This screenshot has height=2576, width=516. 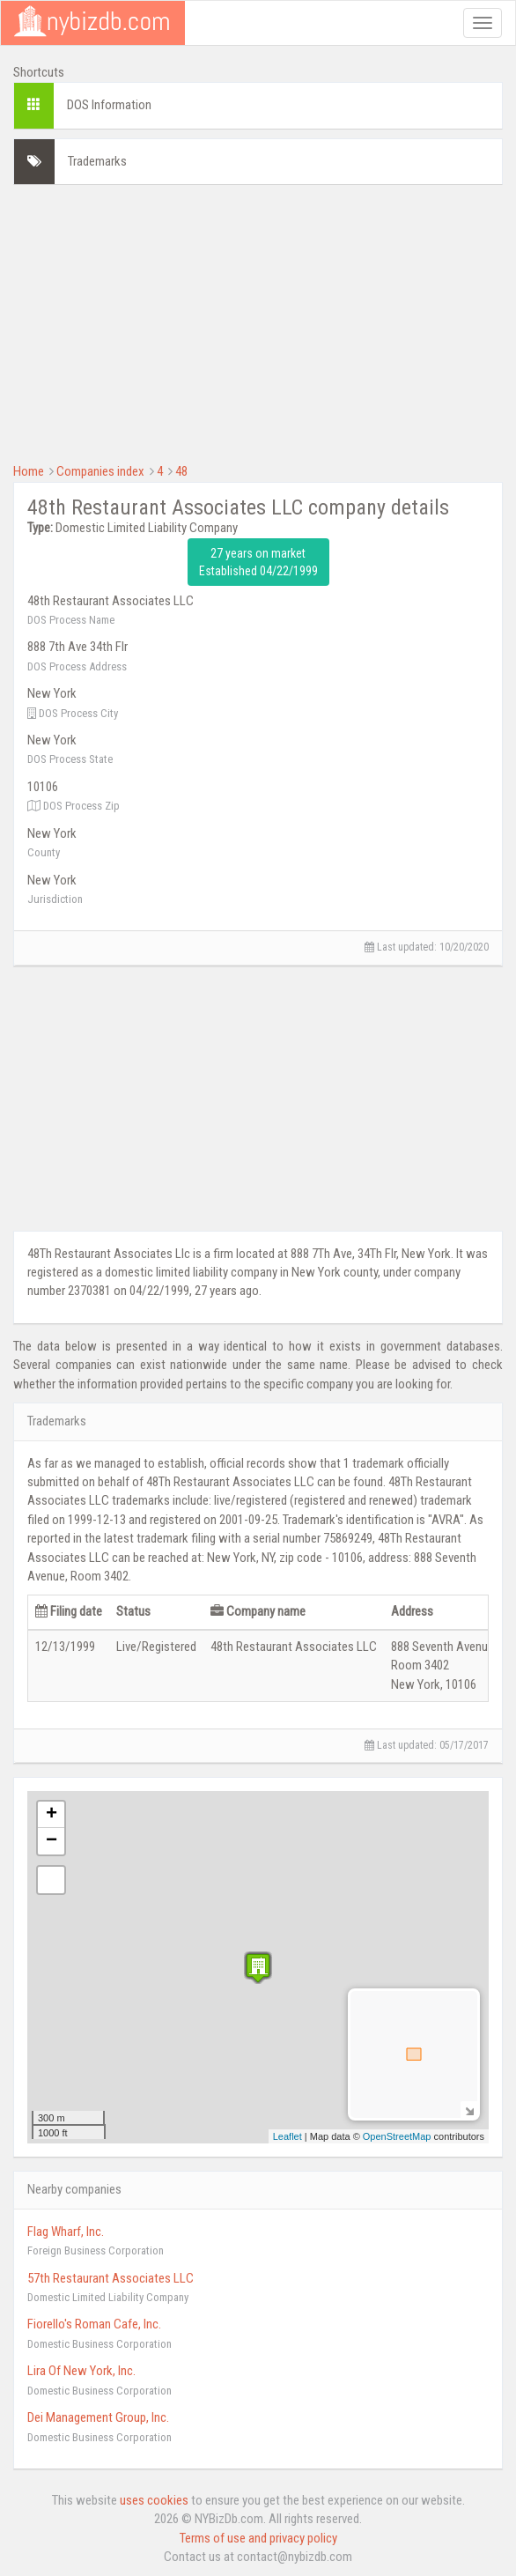 What do you see at coordinates (287, 2136) in the screenshot?
I see `Leaflet` at bounding box center [287, 2136].